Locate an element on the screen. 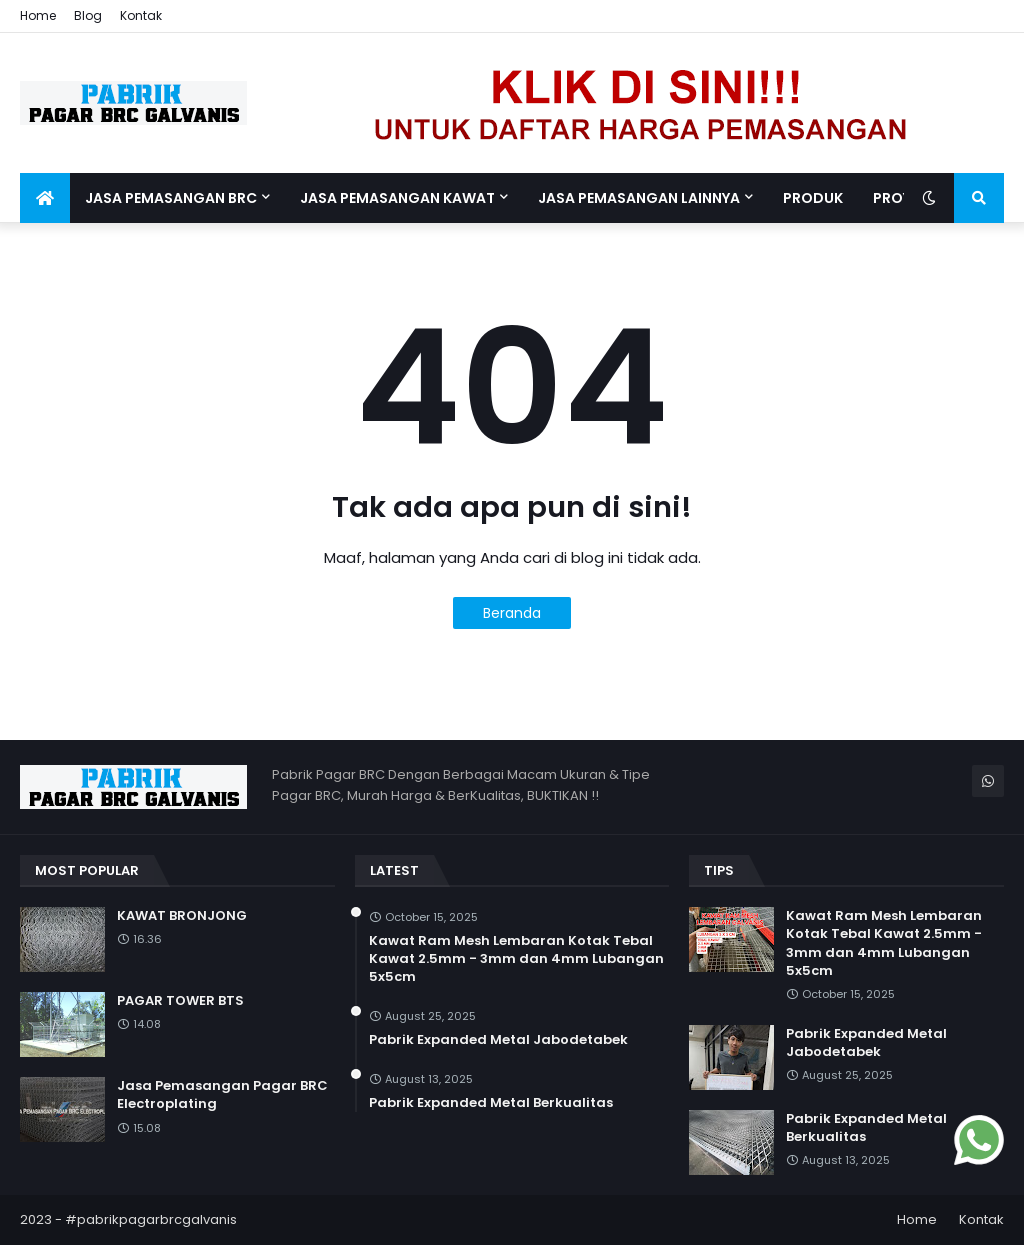 This screenshot has width=1024, height=1245. Blog is located at coordinates (88, 15).